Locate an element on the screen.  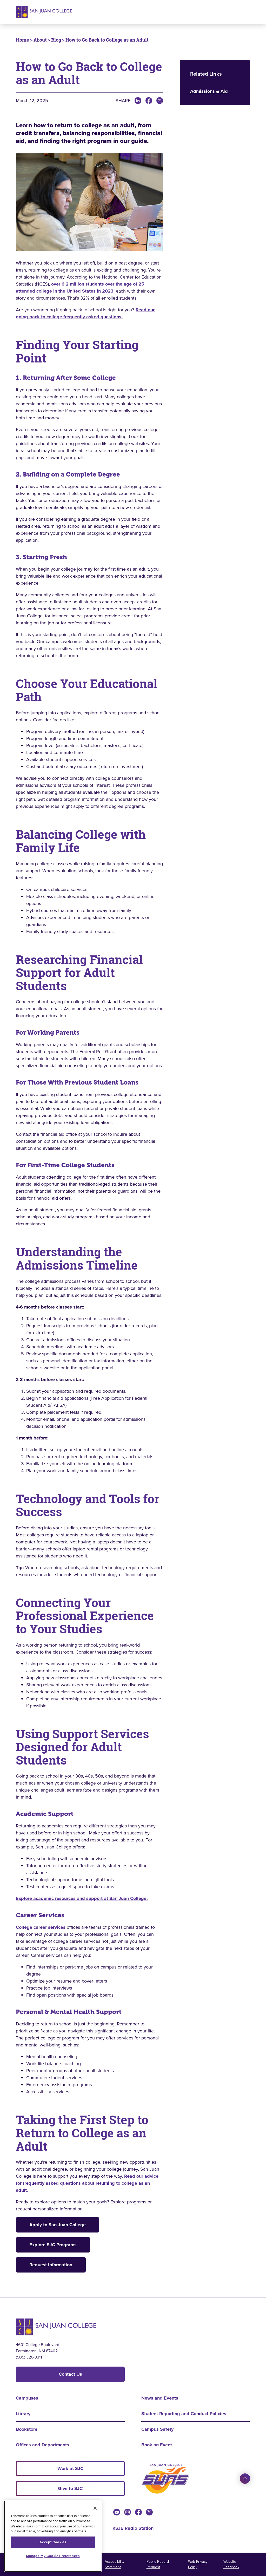
Work at SJC is located at coordinates (70, 2468).